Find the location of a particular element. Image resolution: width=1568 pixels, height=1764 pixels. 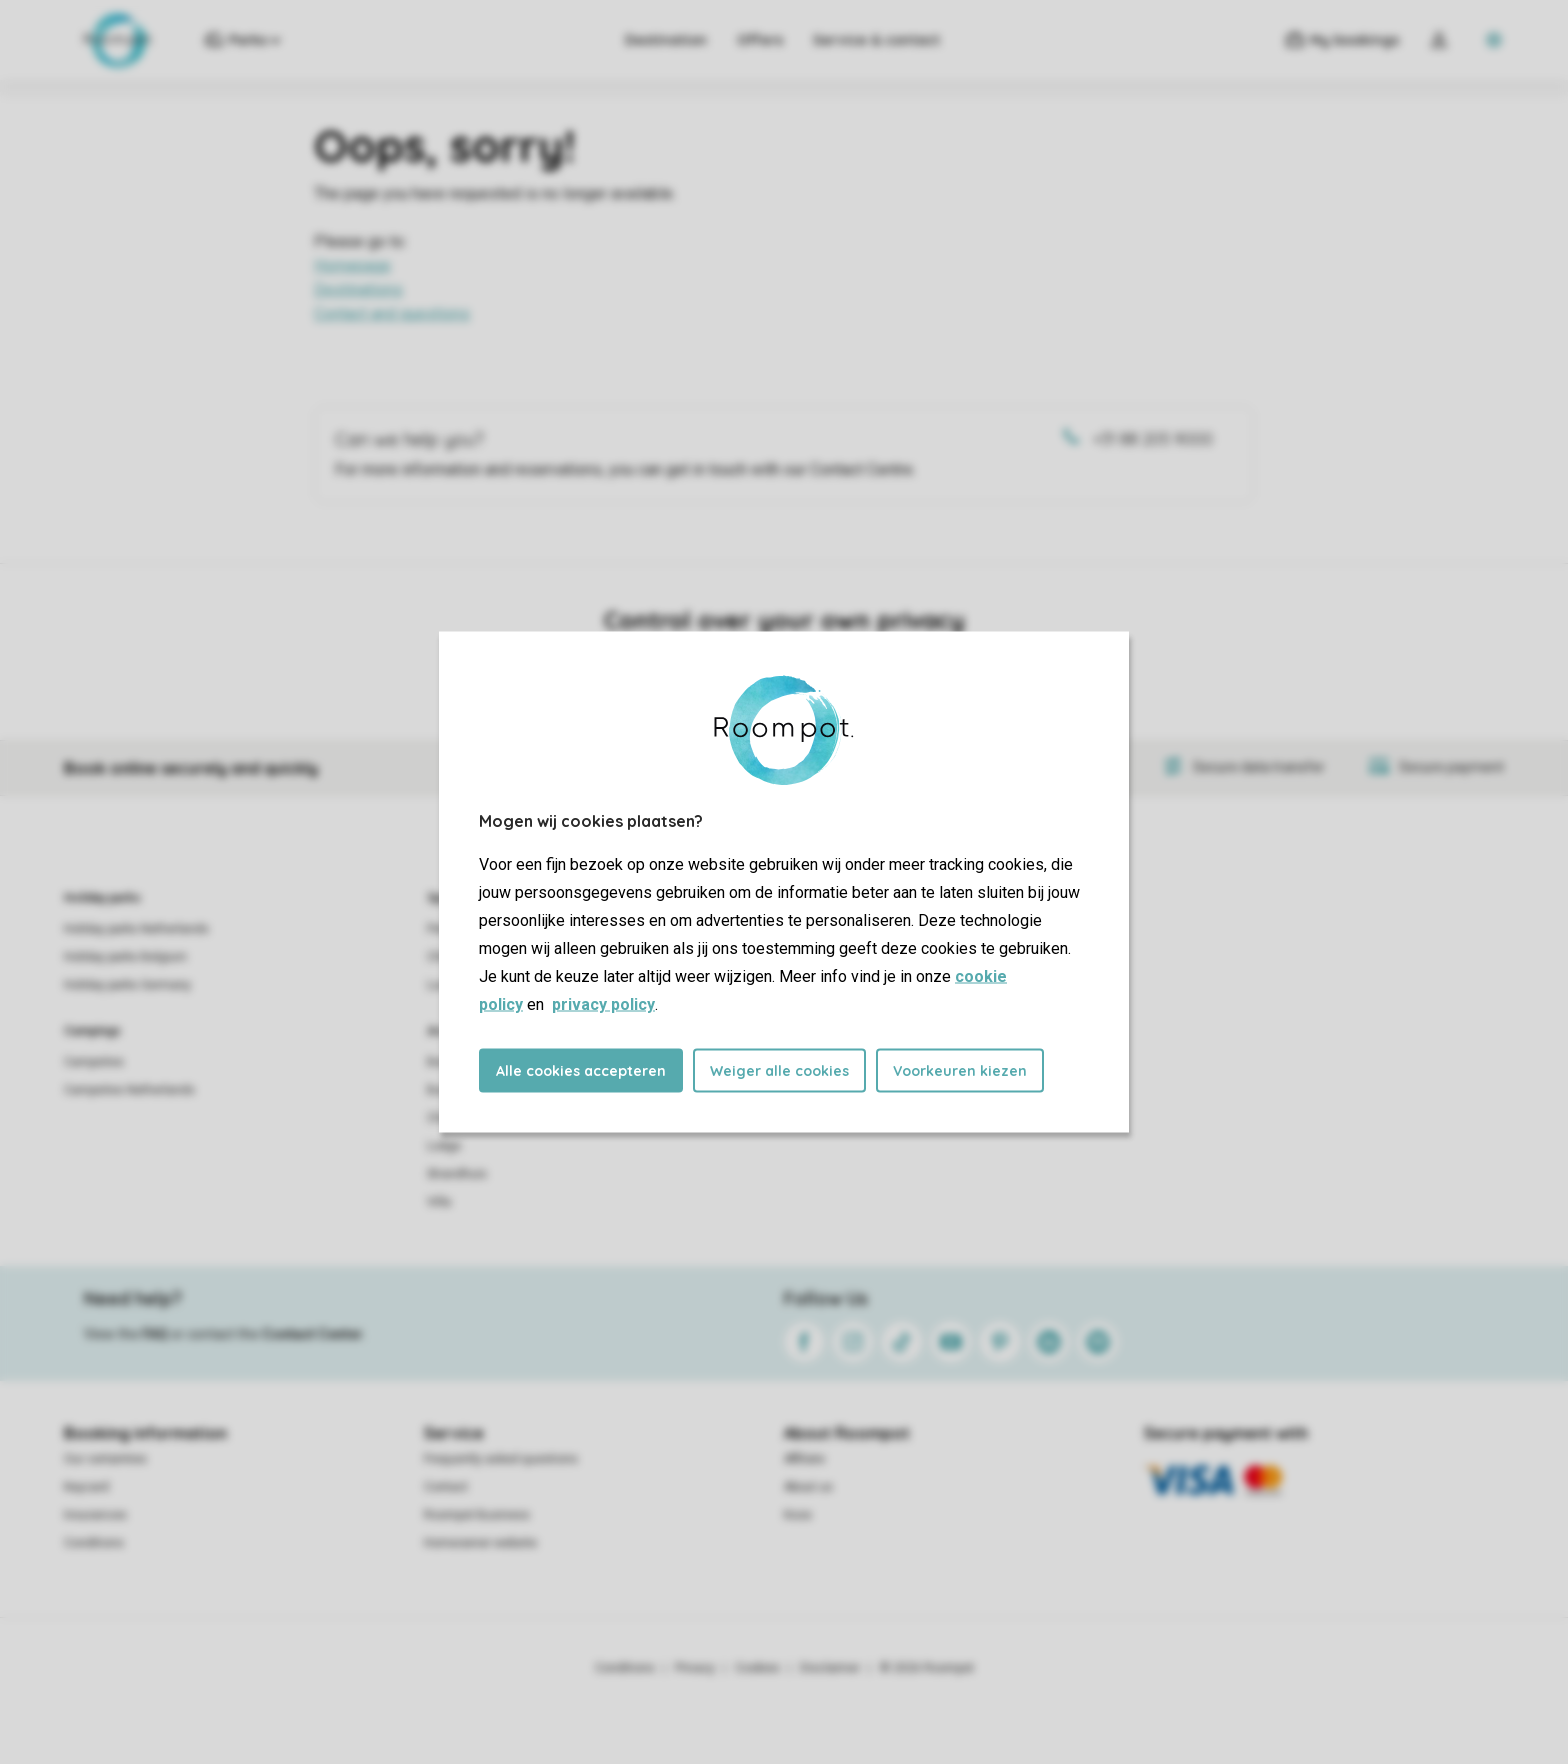

Campings is located at coordinates (92, 1031).